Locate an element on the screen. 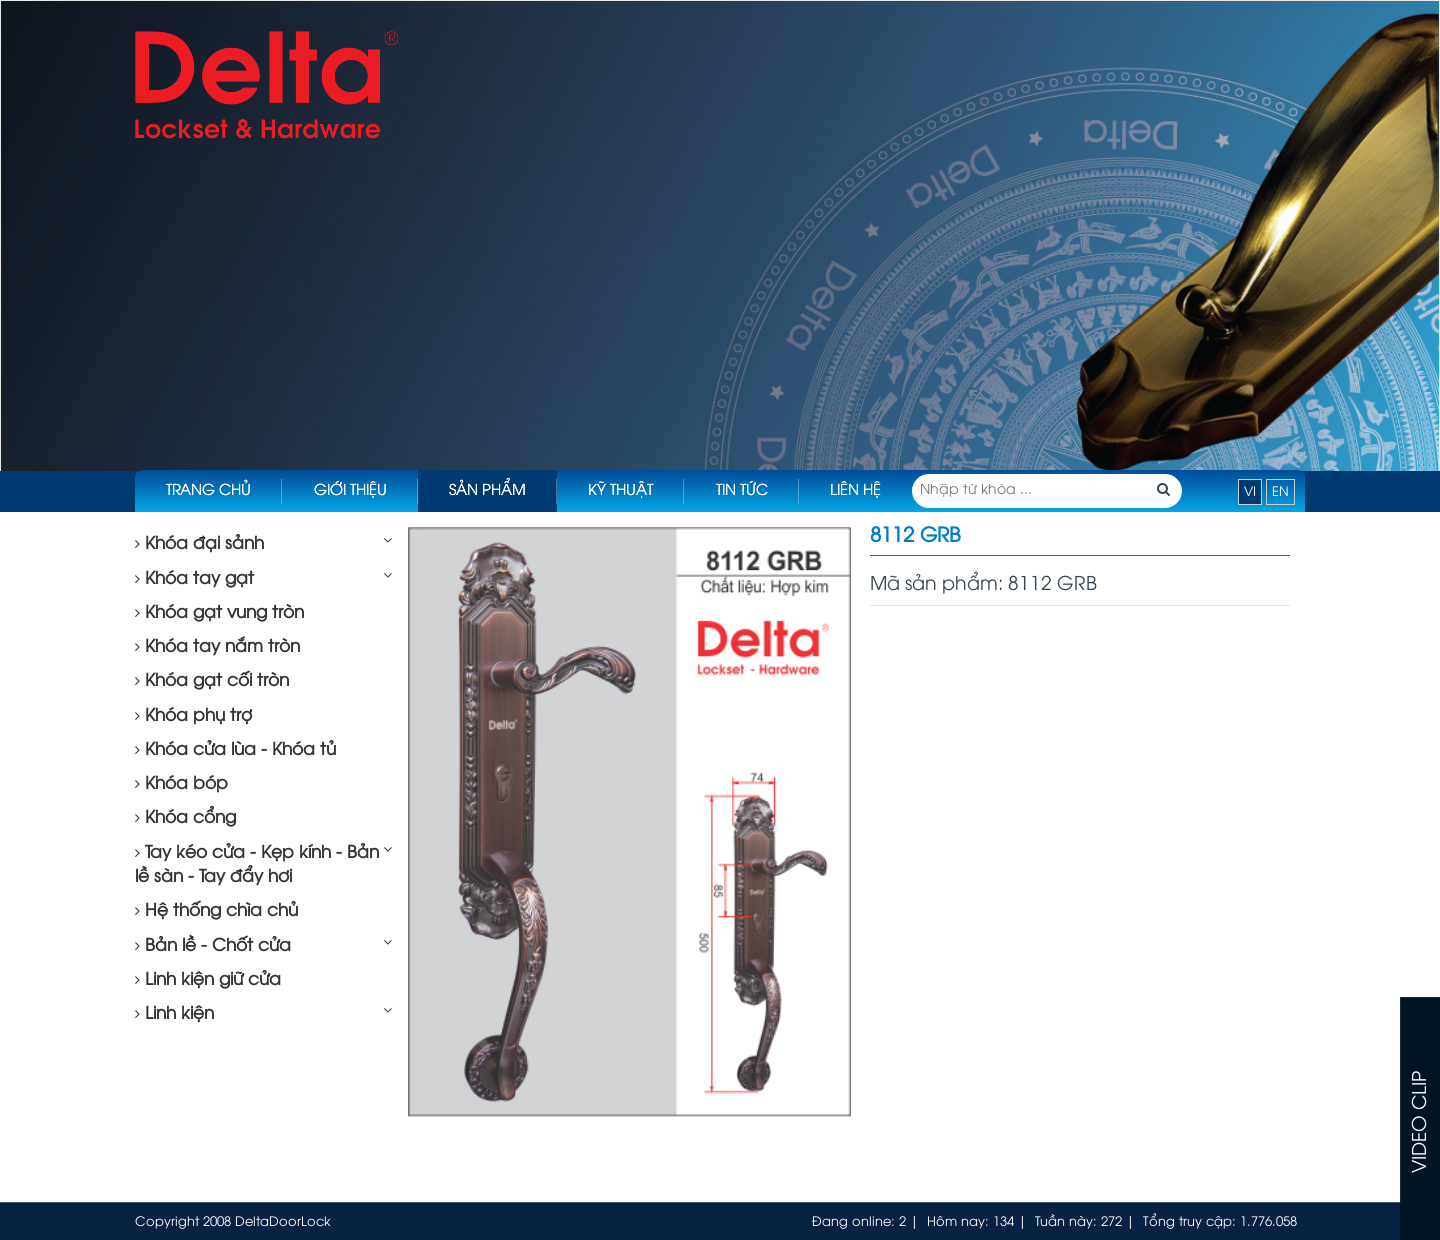 This screenshot has width=1440, height=1240. Khóa cổng is located at coordinates (185, 818).